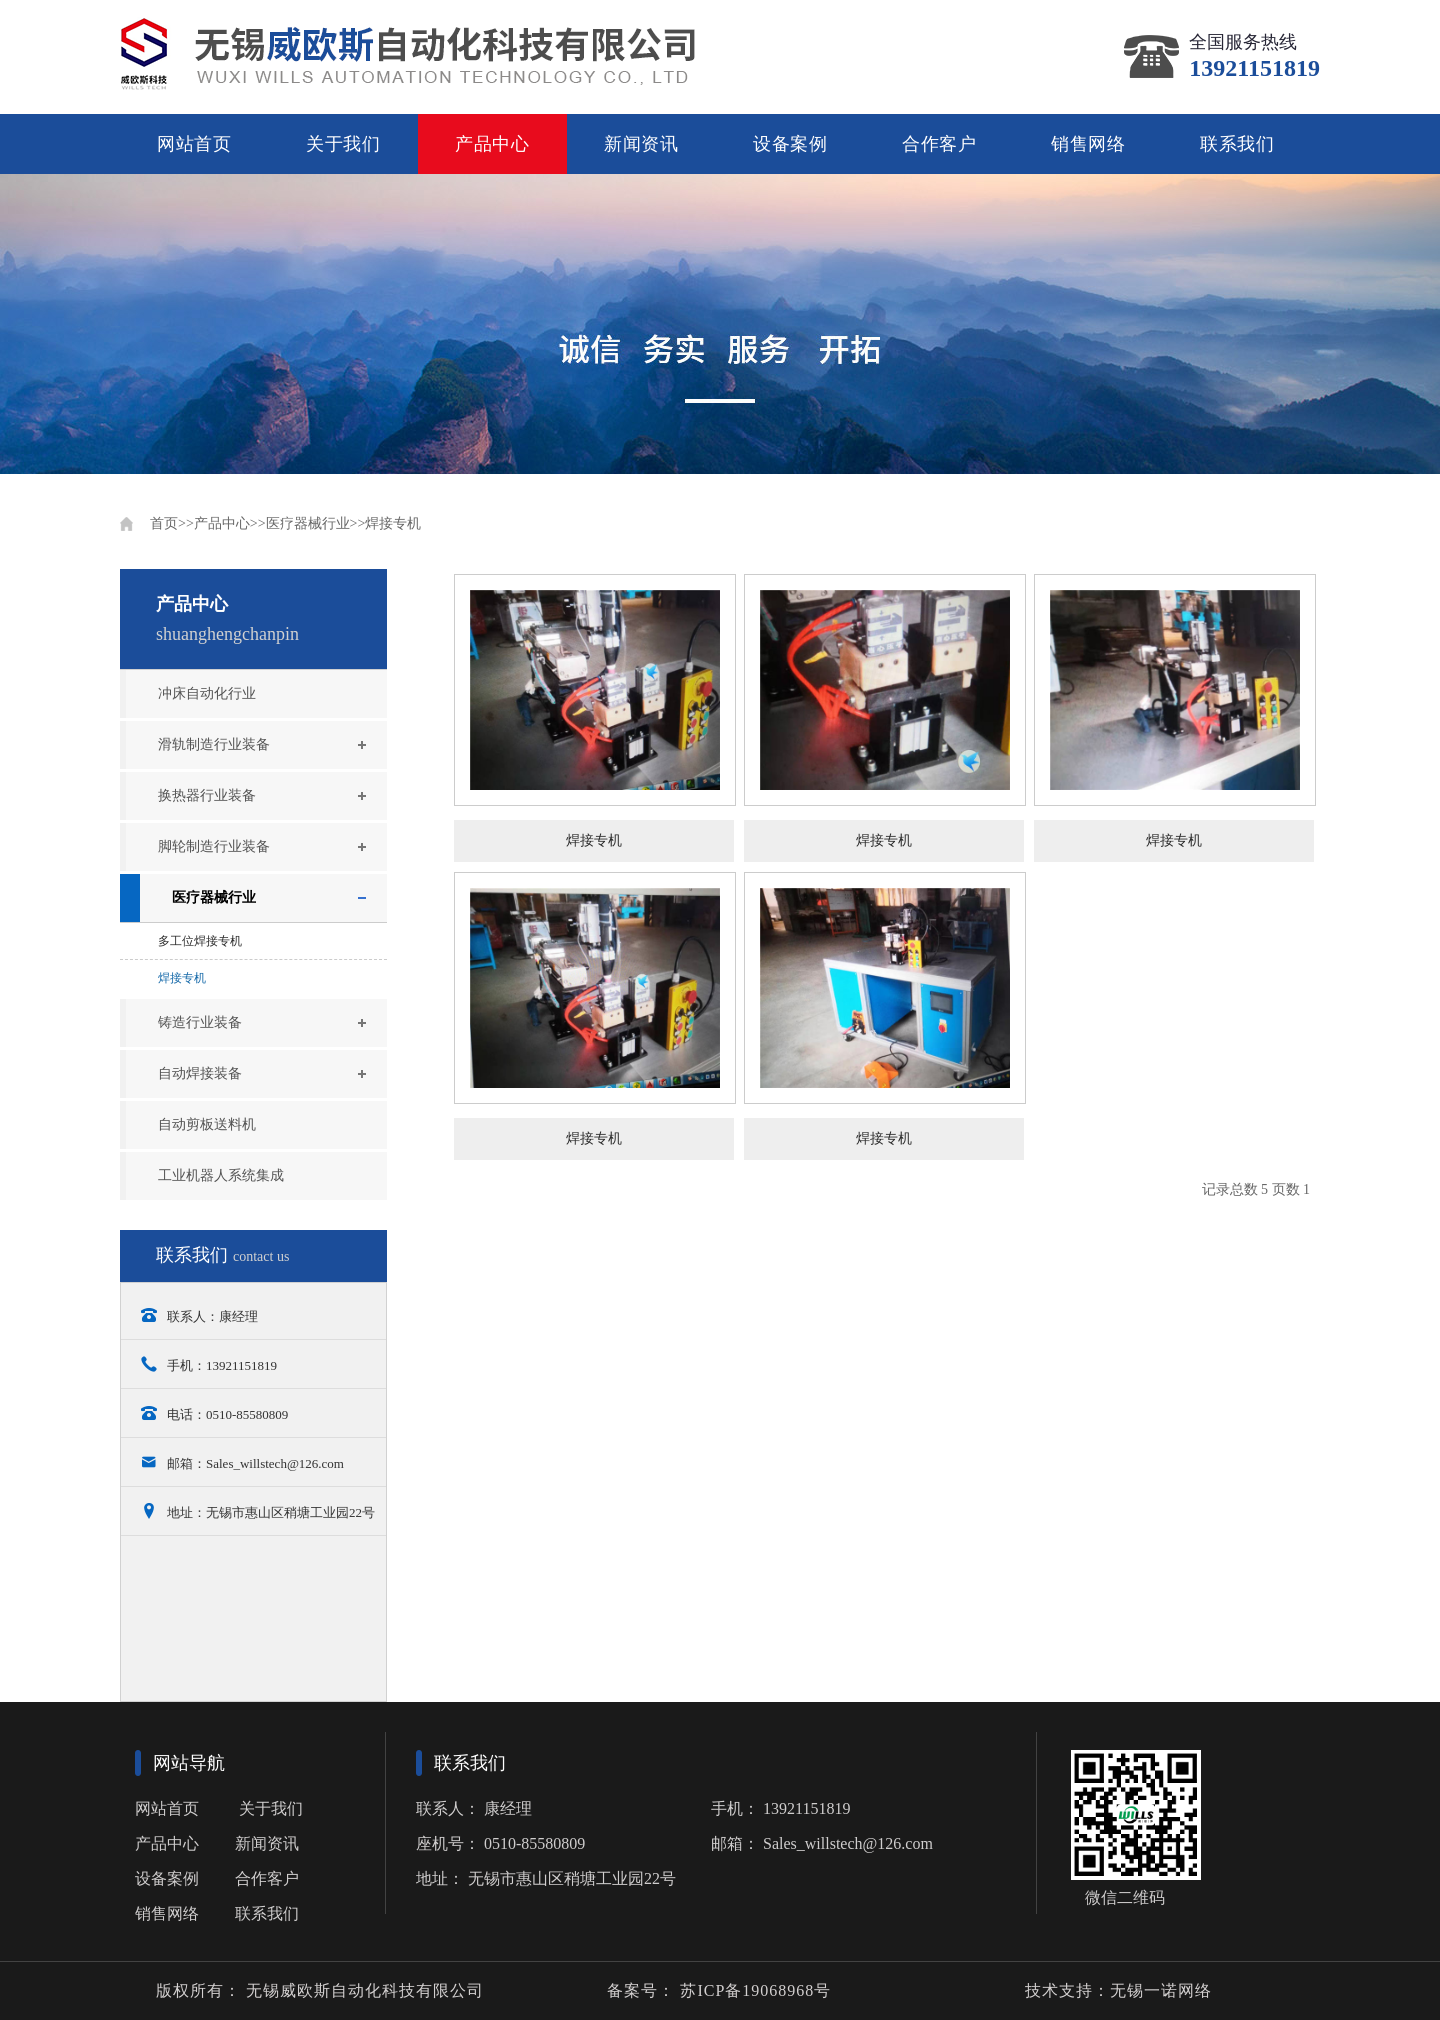 This screenshot has height=2020, width=1440. Describe the element at coordinates (164, 523) in the screenshot. I see `首页` at that location.